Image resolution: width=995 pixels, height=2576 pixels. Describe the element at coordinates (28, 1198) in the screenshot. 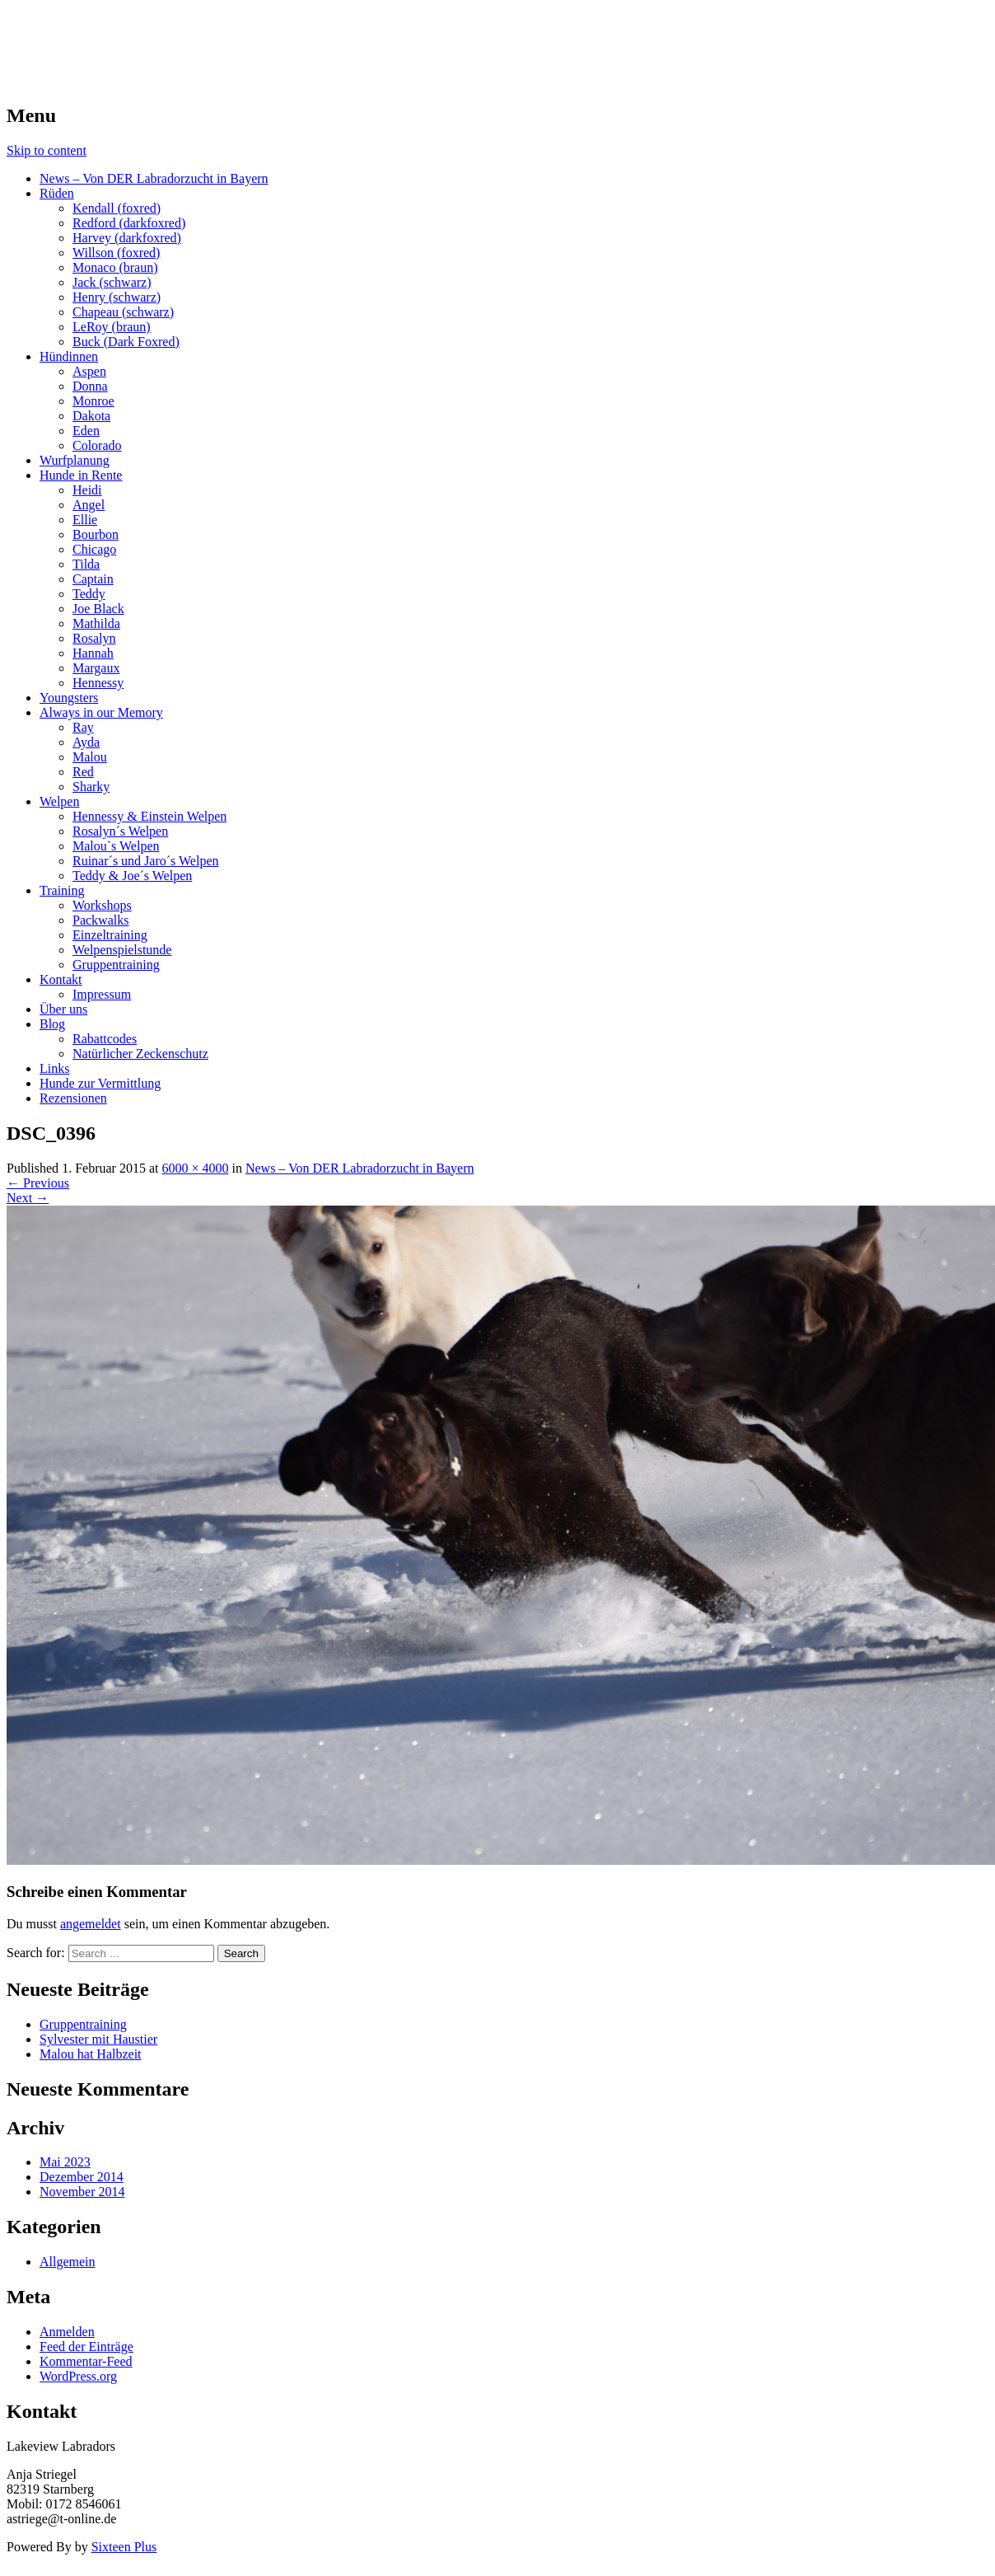

I see `Next` at that location.